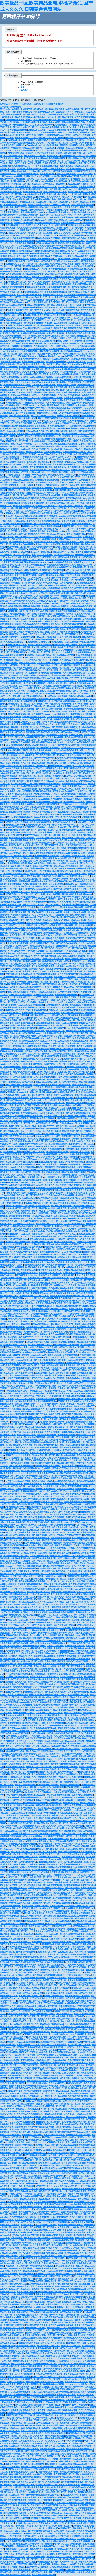  I want to click on 人妻中文字幕av无码专区, so click(54, 1494).